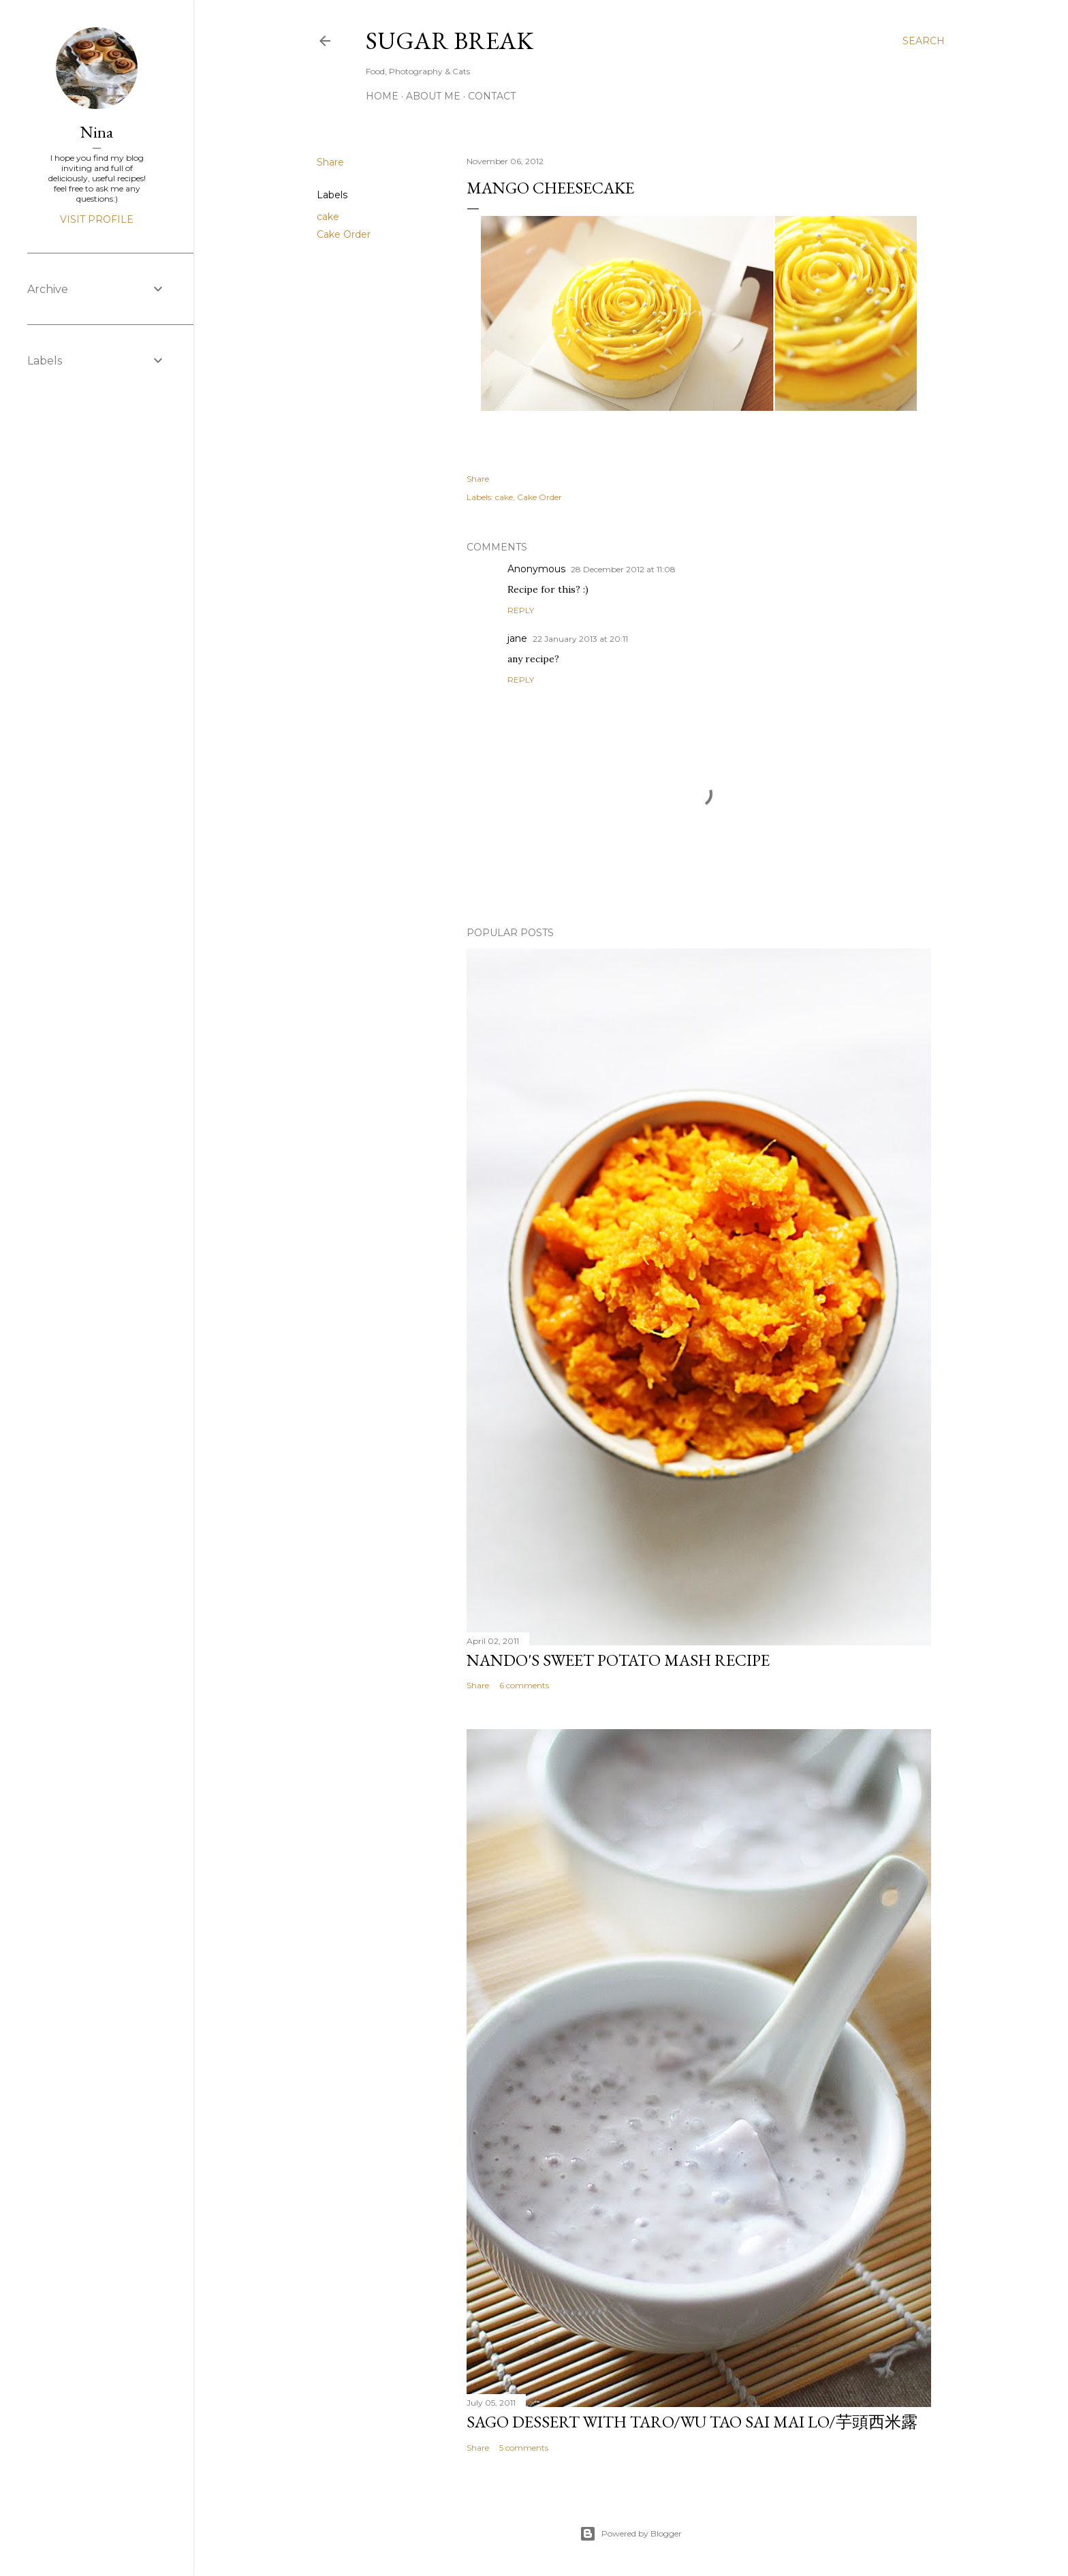 Image resolution: width=1068 pixels, height=2576 pixels. I want to click on [Search], so click(923, 41).